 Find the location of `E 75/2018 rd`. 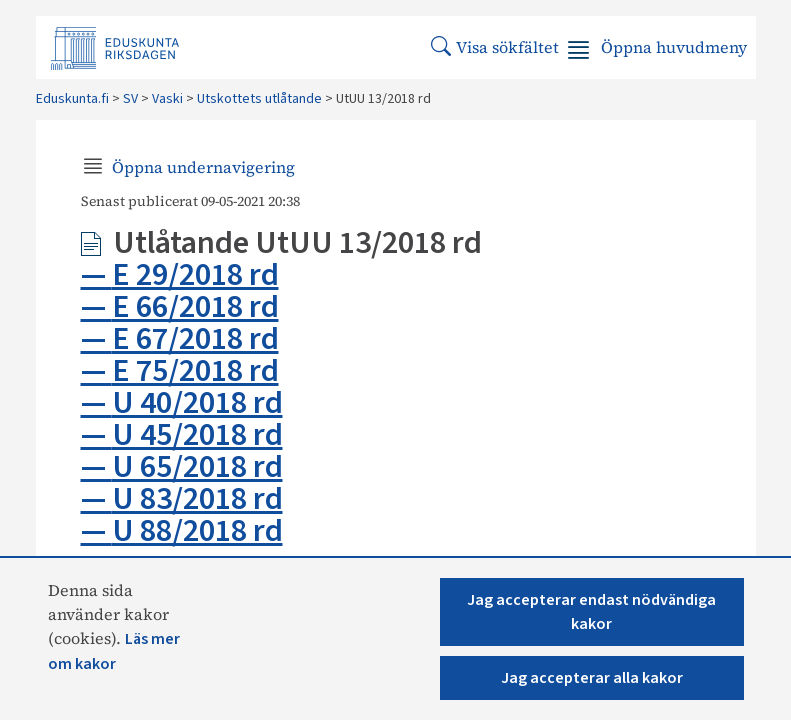

E 75/2018 rd is located at coordinates (195, 371).